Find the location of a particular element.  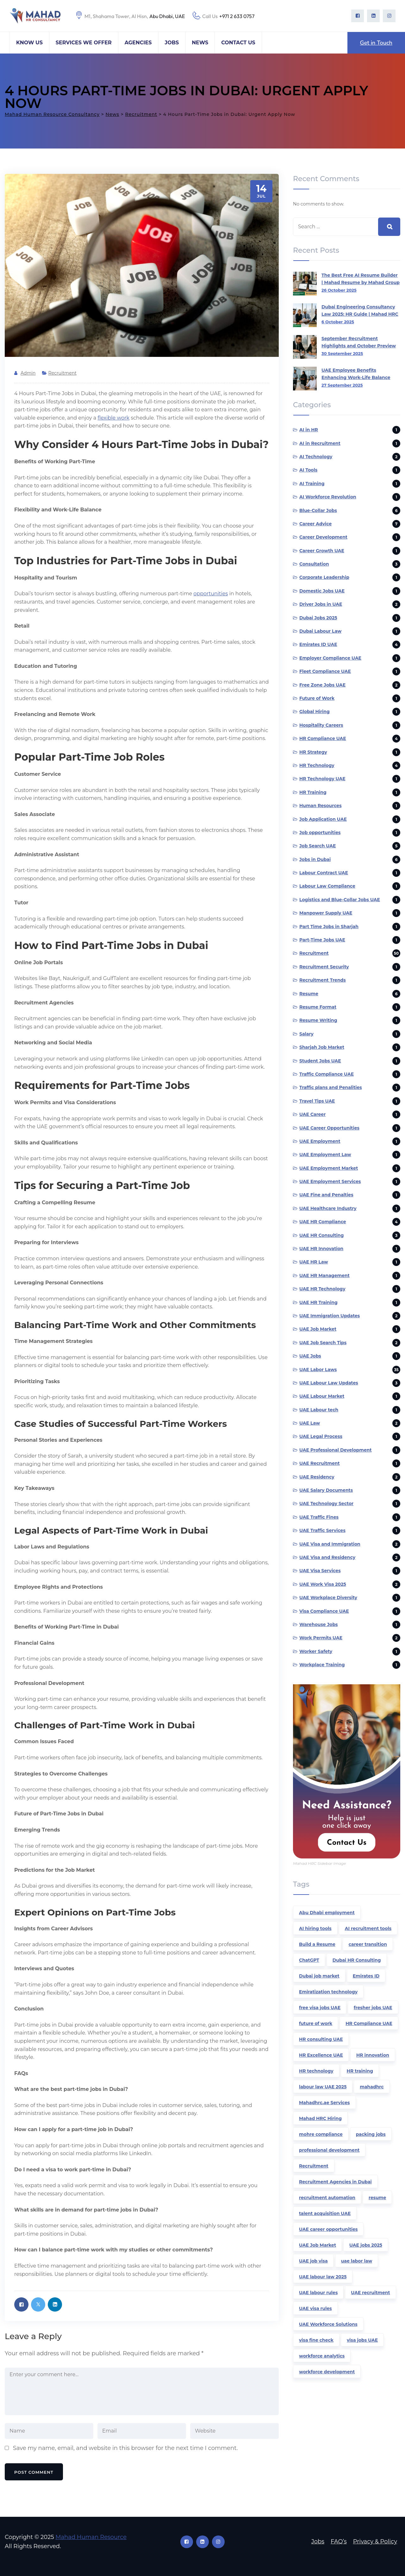

UAE Immigration Updates is located at coordinates (329, 1316).